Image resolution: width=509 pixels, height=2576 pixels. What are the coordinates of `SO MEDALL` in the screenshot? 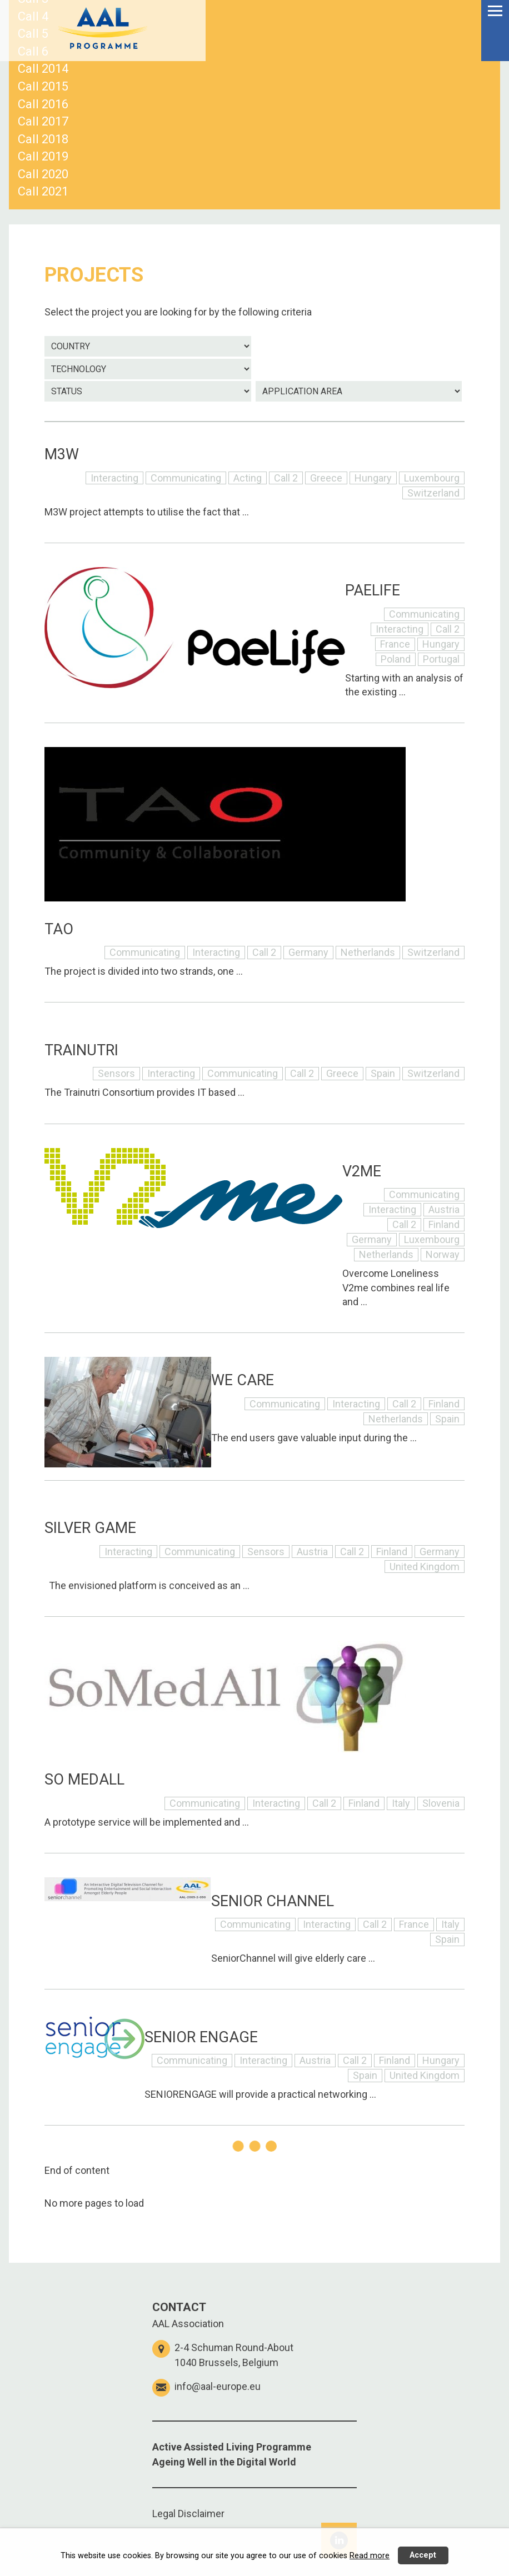 It's located at (84, 1779).